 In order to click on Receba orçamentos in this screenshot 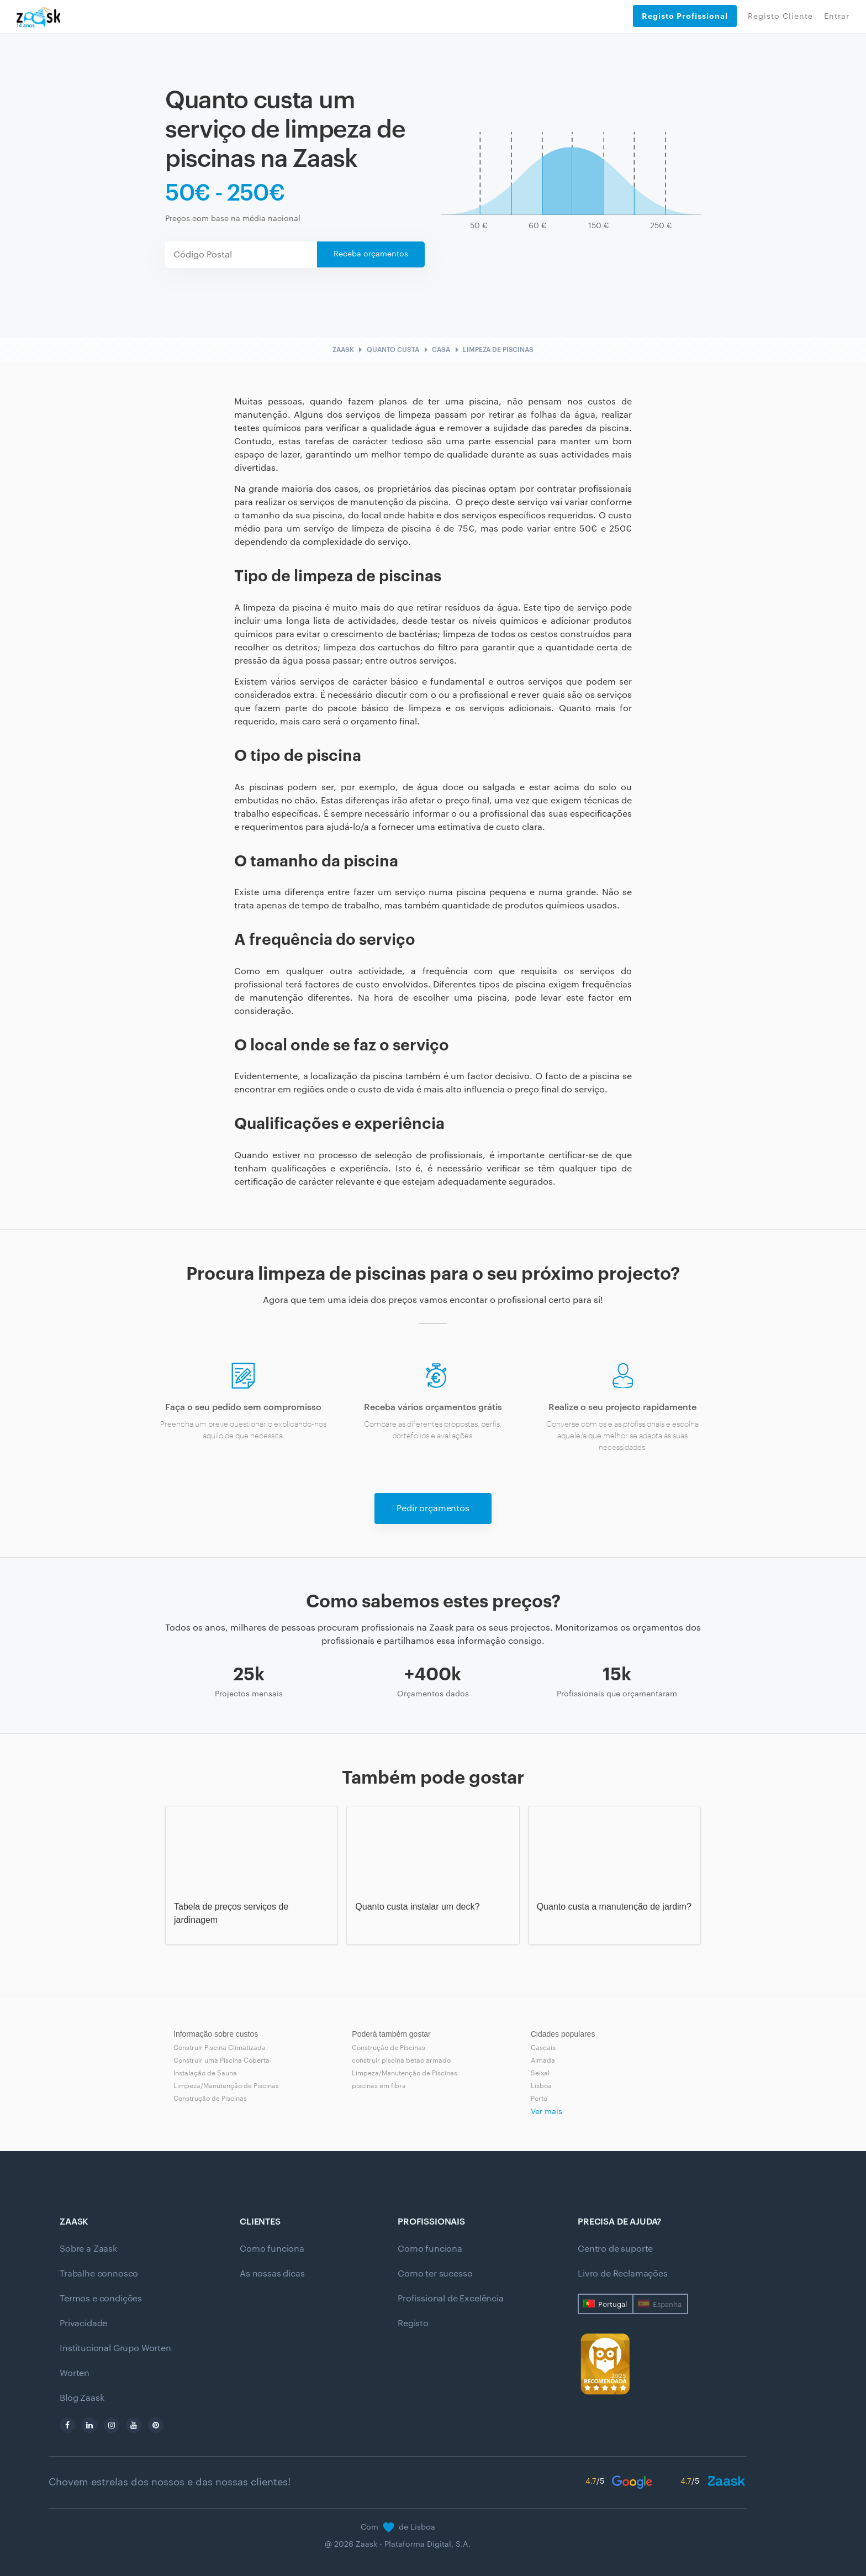, I will do `click(371, 254)`.